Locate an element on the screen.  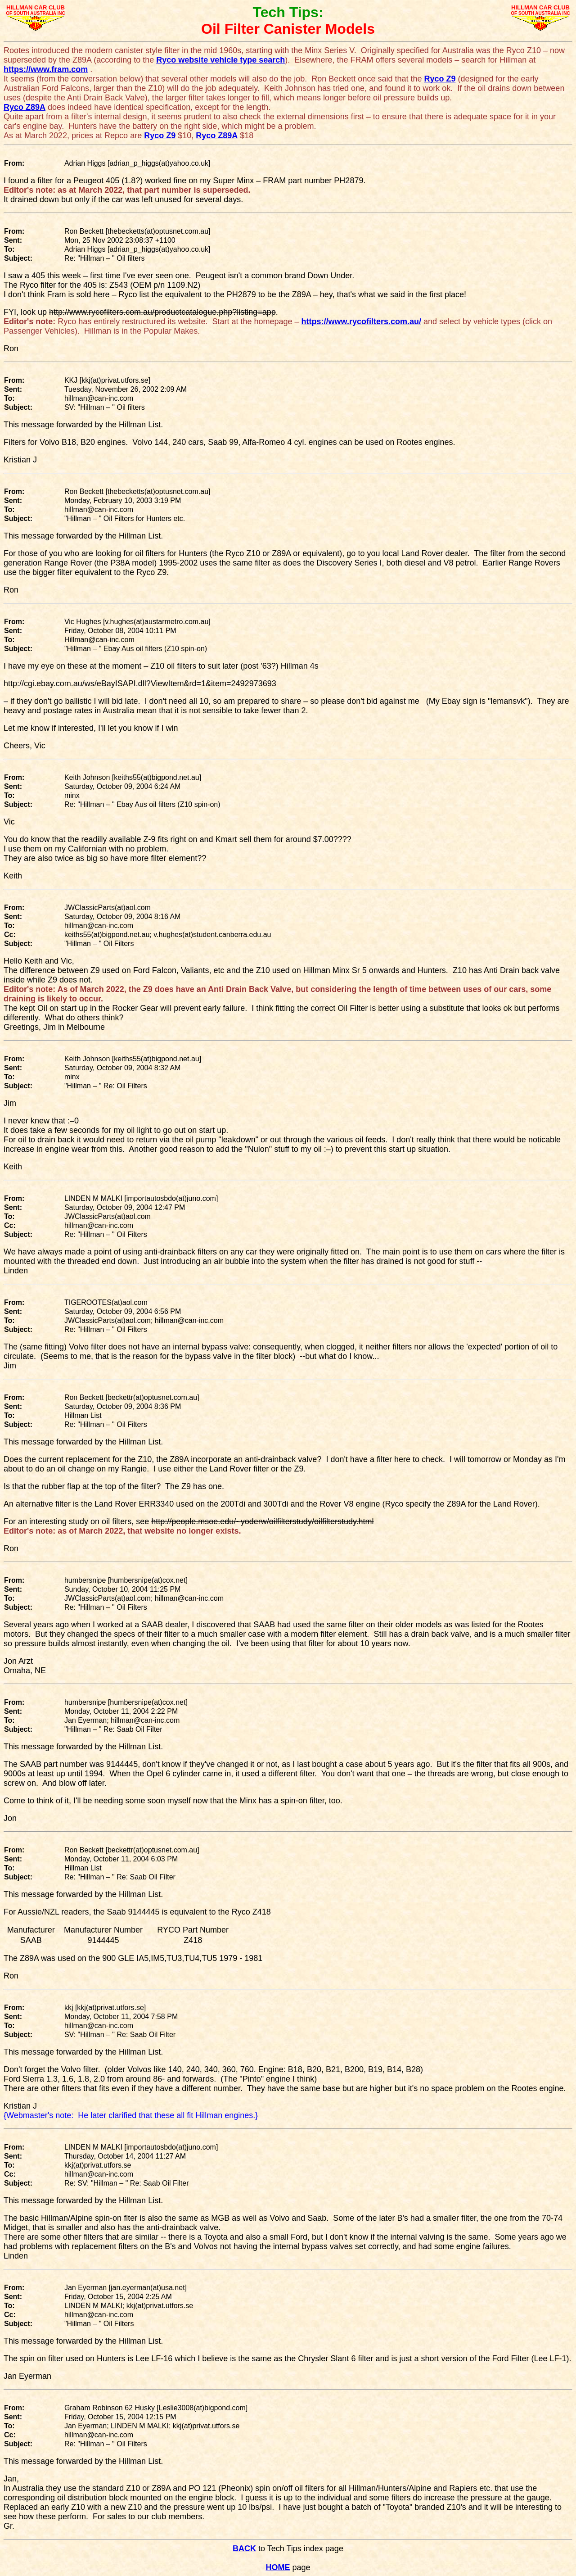
Ryco Z89A is located at coordinates (24, 107).